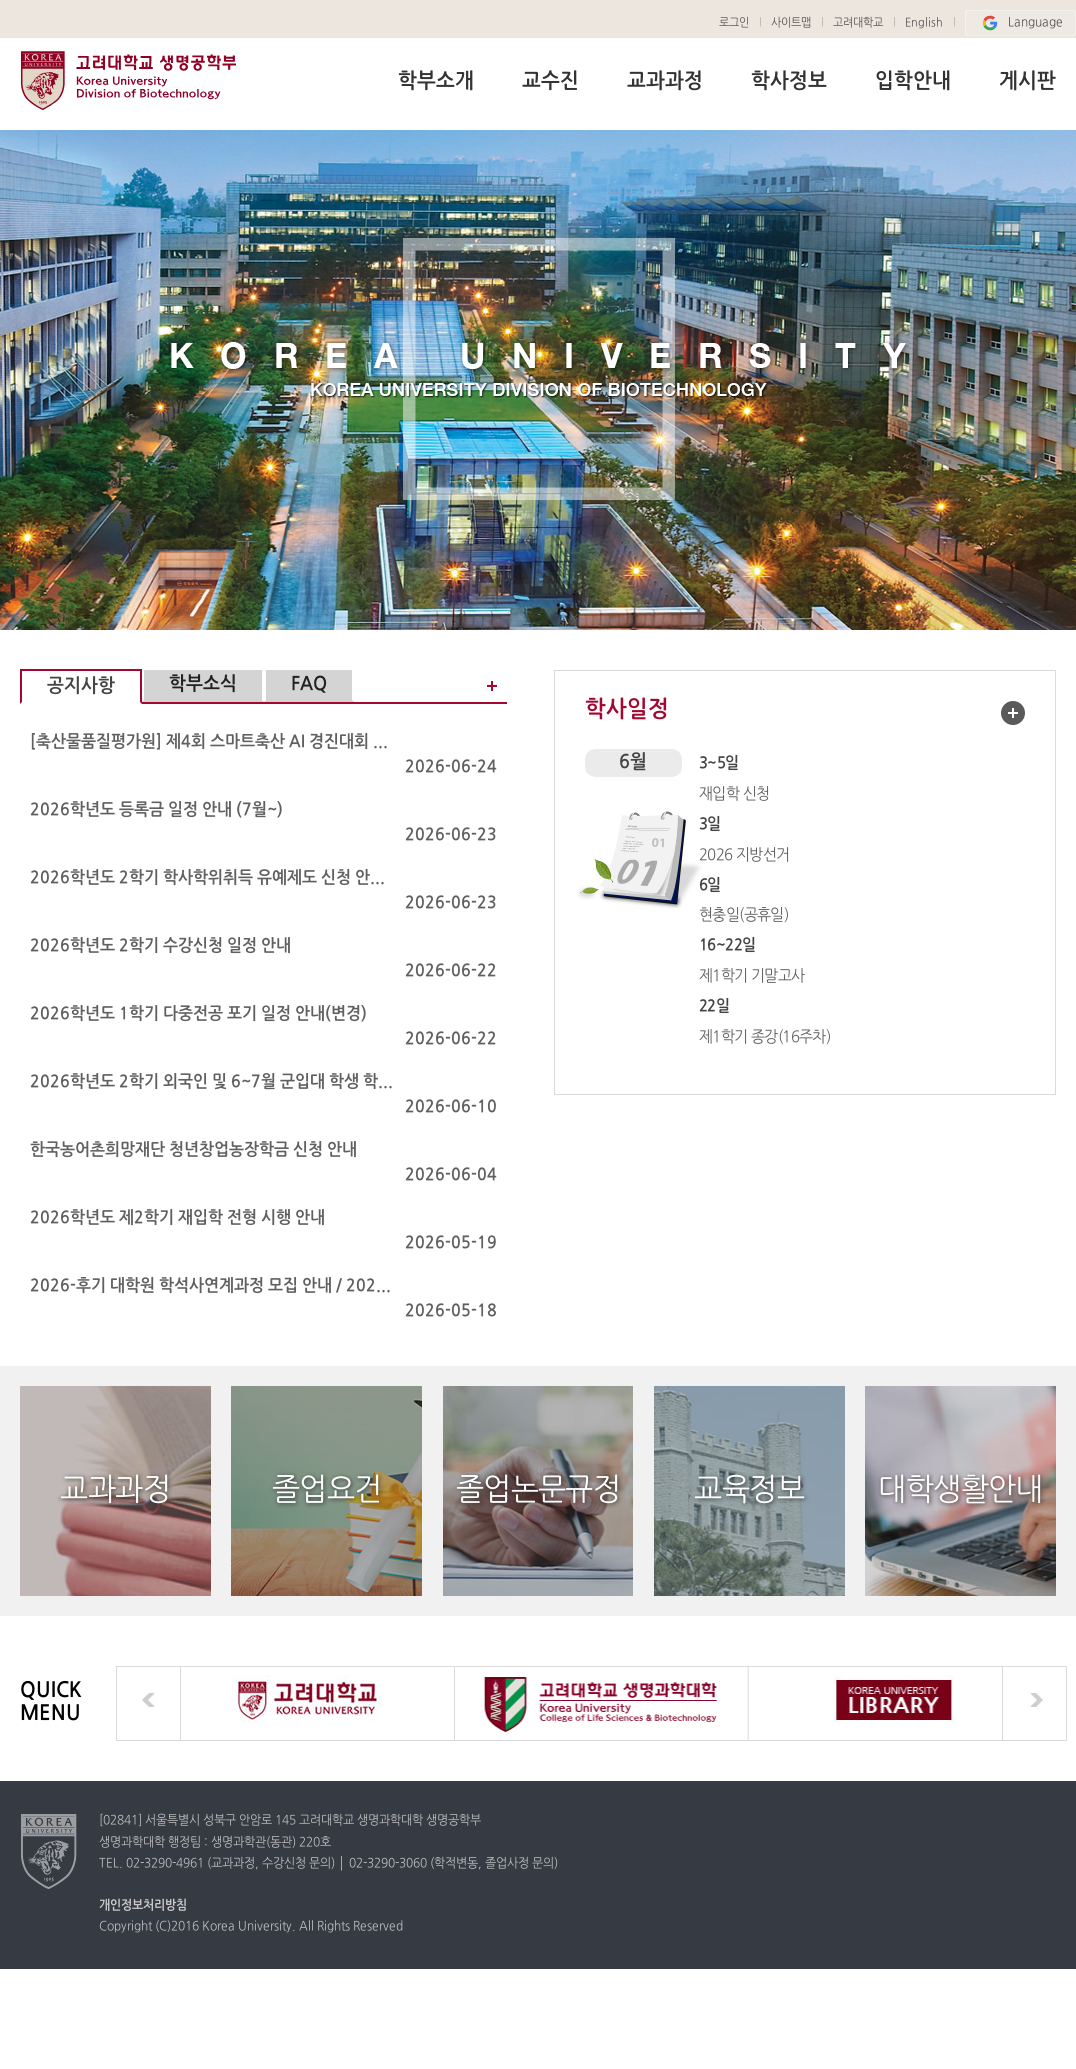  I want to click on Language, so click(1020, 23).